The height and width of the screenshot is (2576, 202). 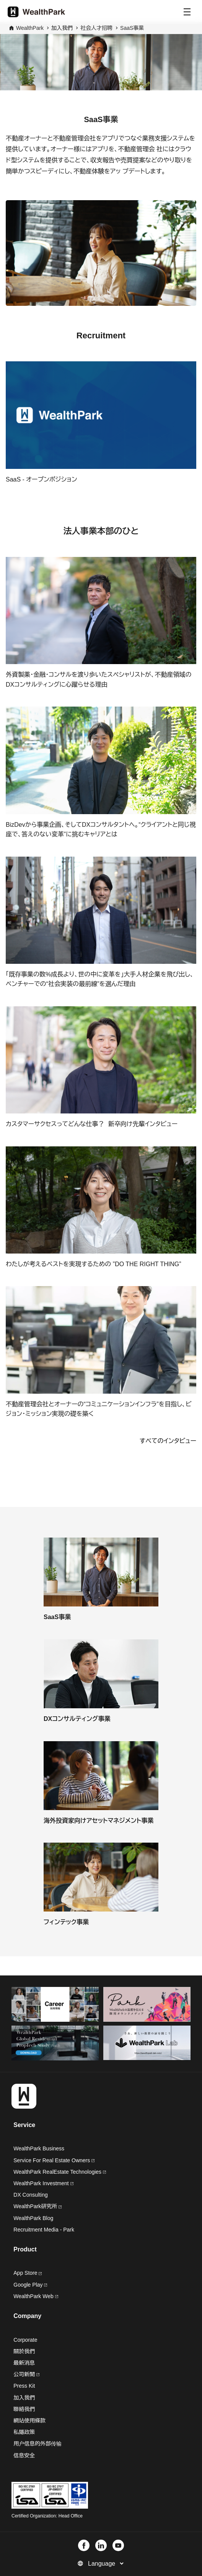 I want to click on 社会人才招聘, so click(x=96, y=28).